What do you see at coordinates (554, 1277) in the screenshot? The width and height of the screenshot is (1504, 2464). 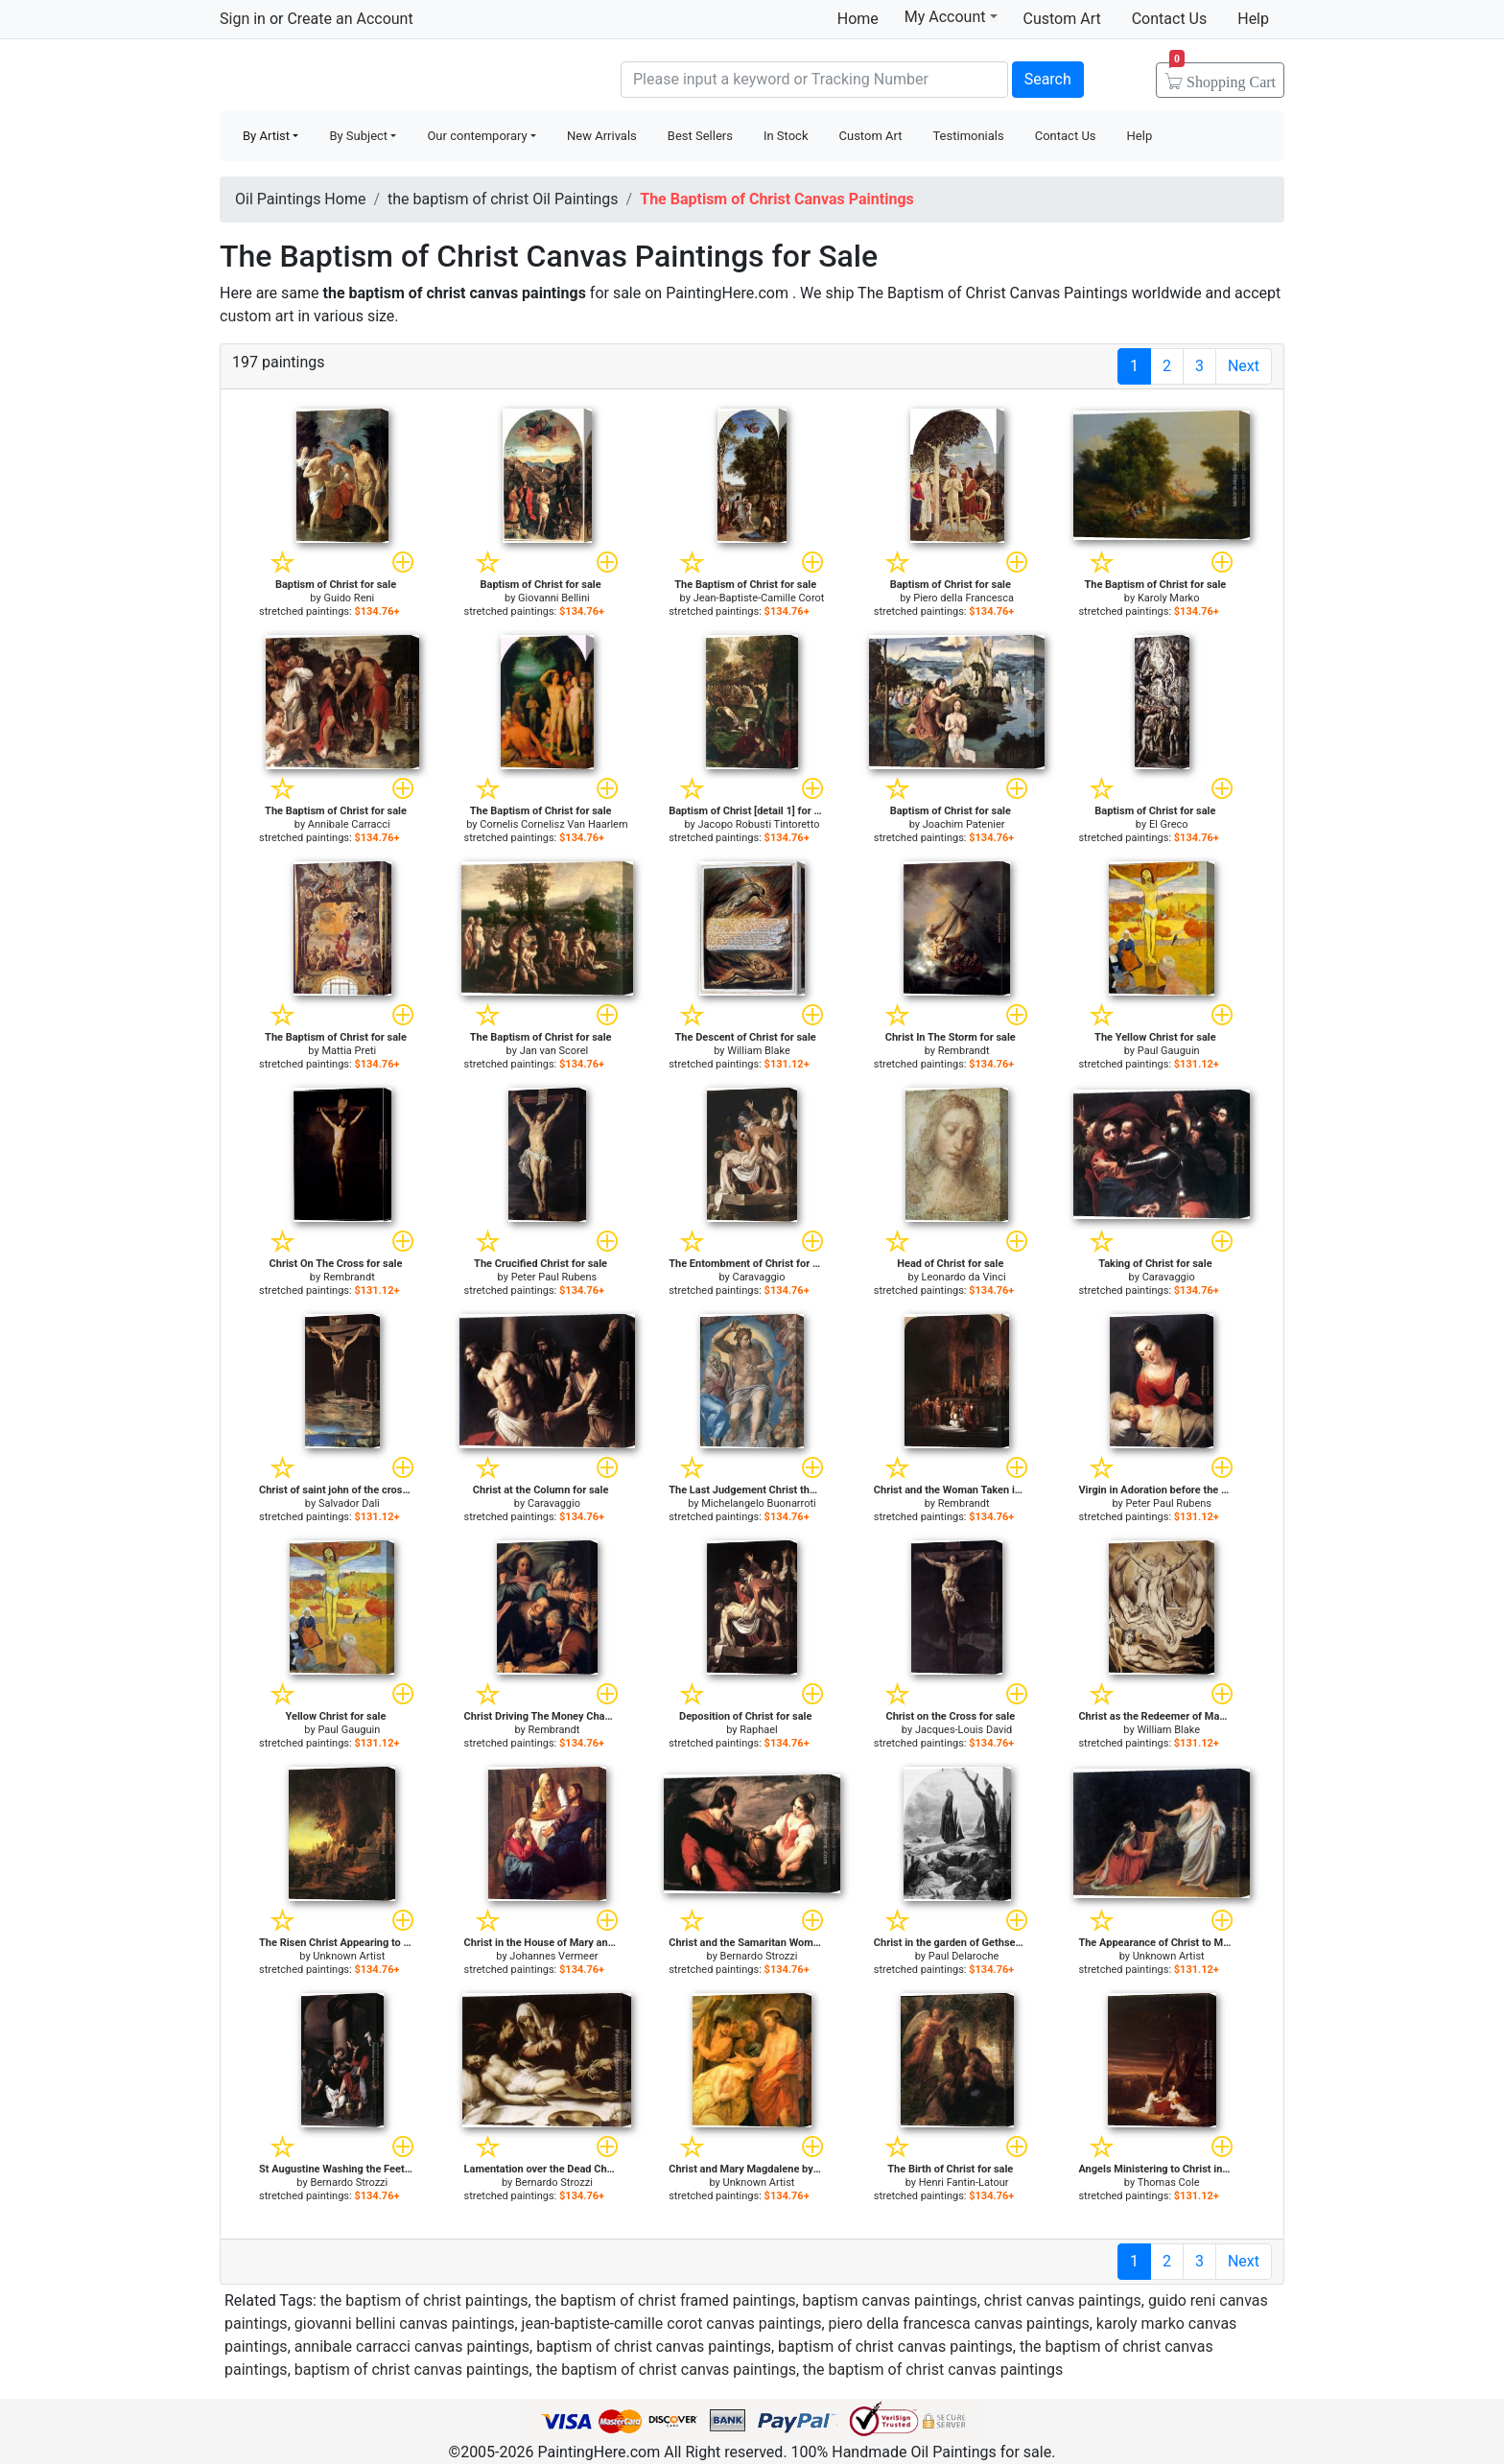 I see `Peter Paul Rubens` at bounding box center [554, 1277].